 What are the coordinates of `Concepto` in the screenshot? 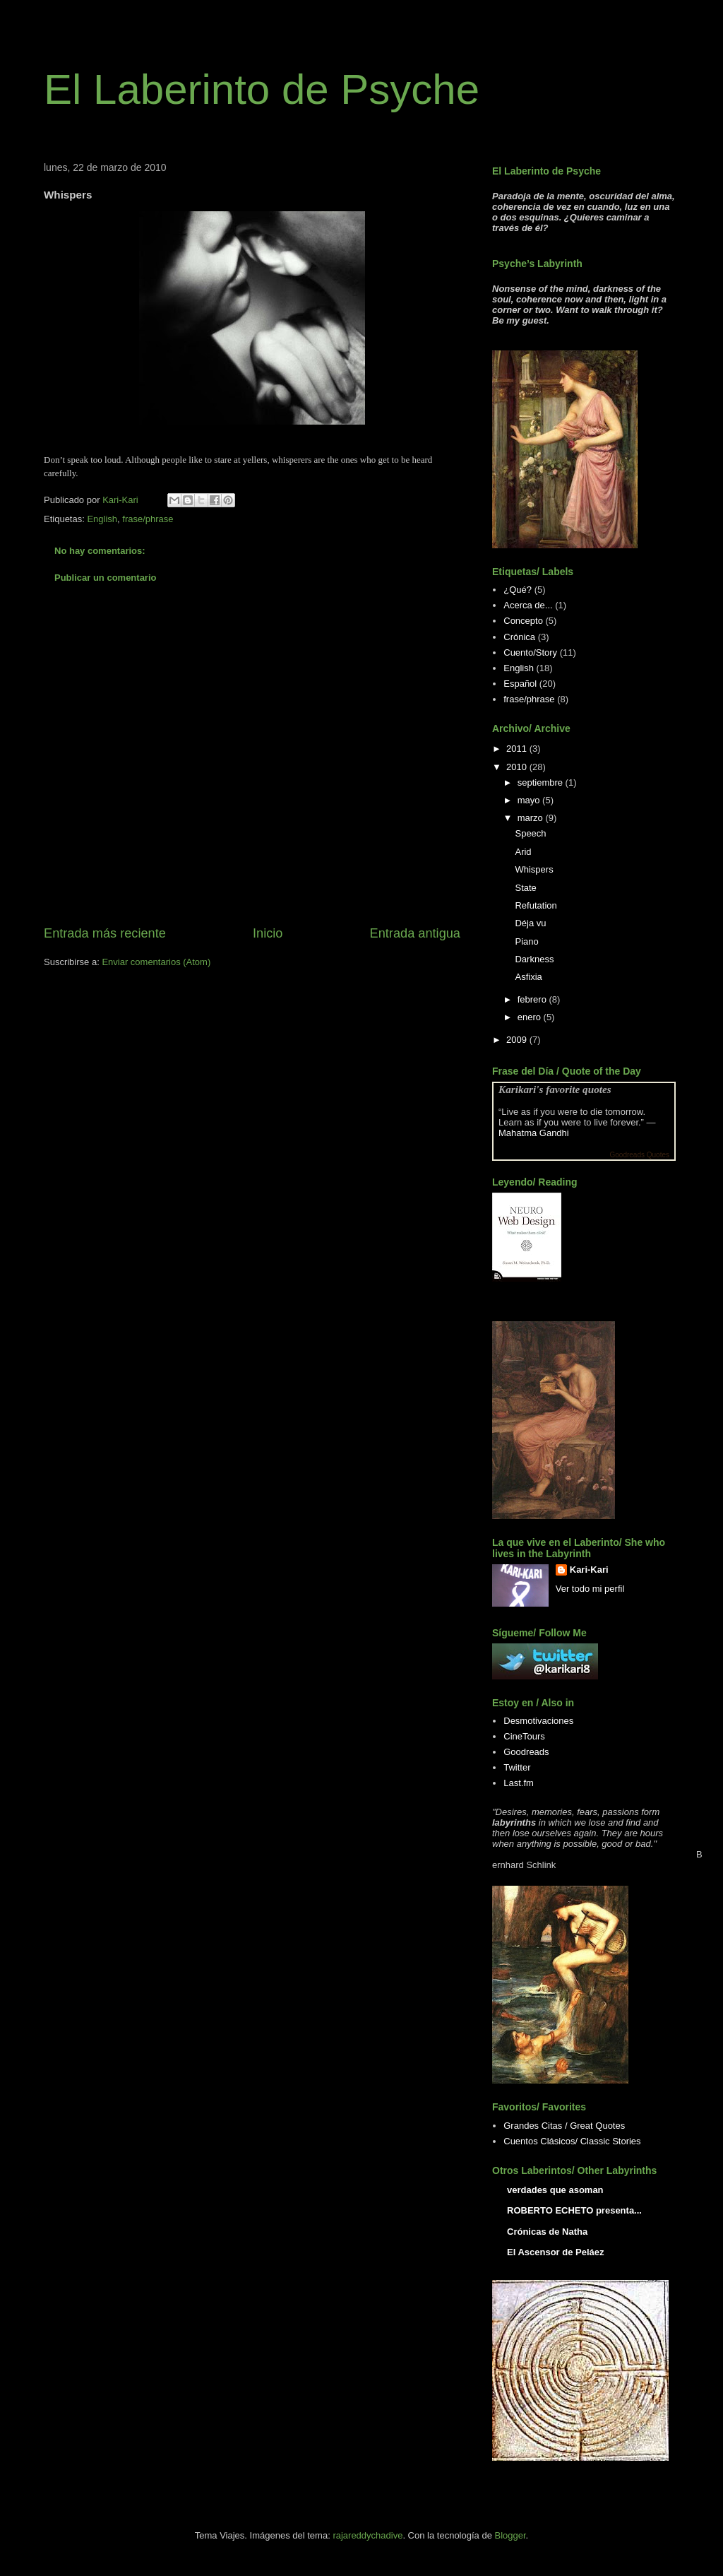 It's located at (523, 620).